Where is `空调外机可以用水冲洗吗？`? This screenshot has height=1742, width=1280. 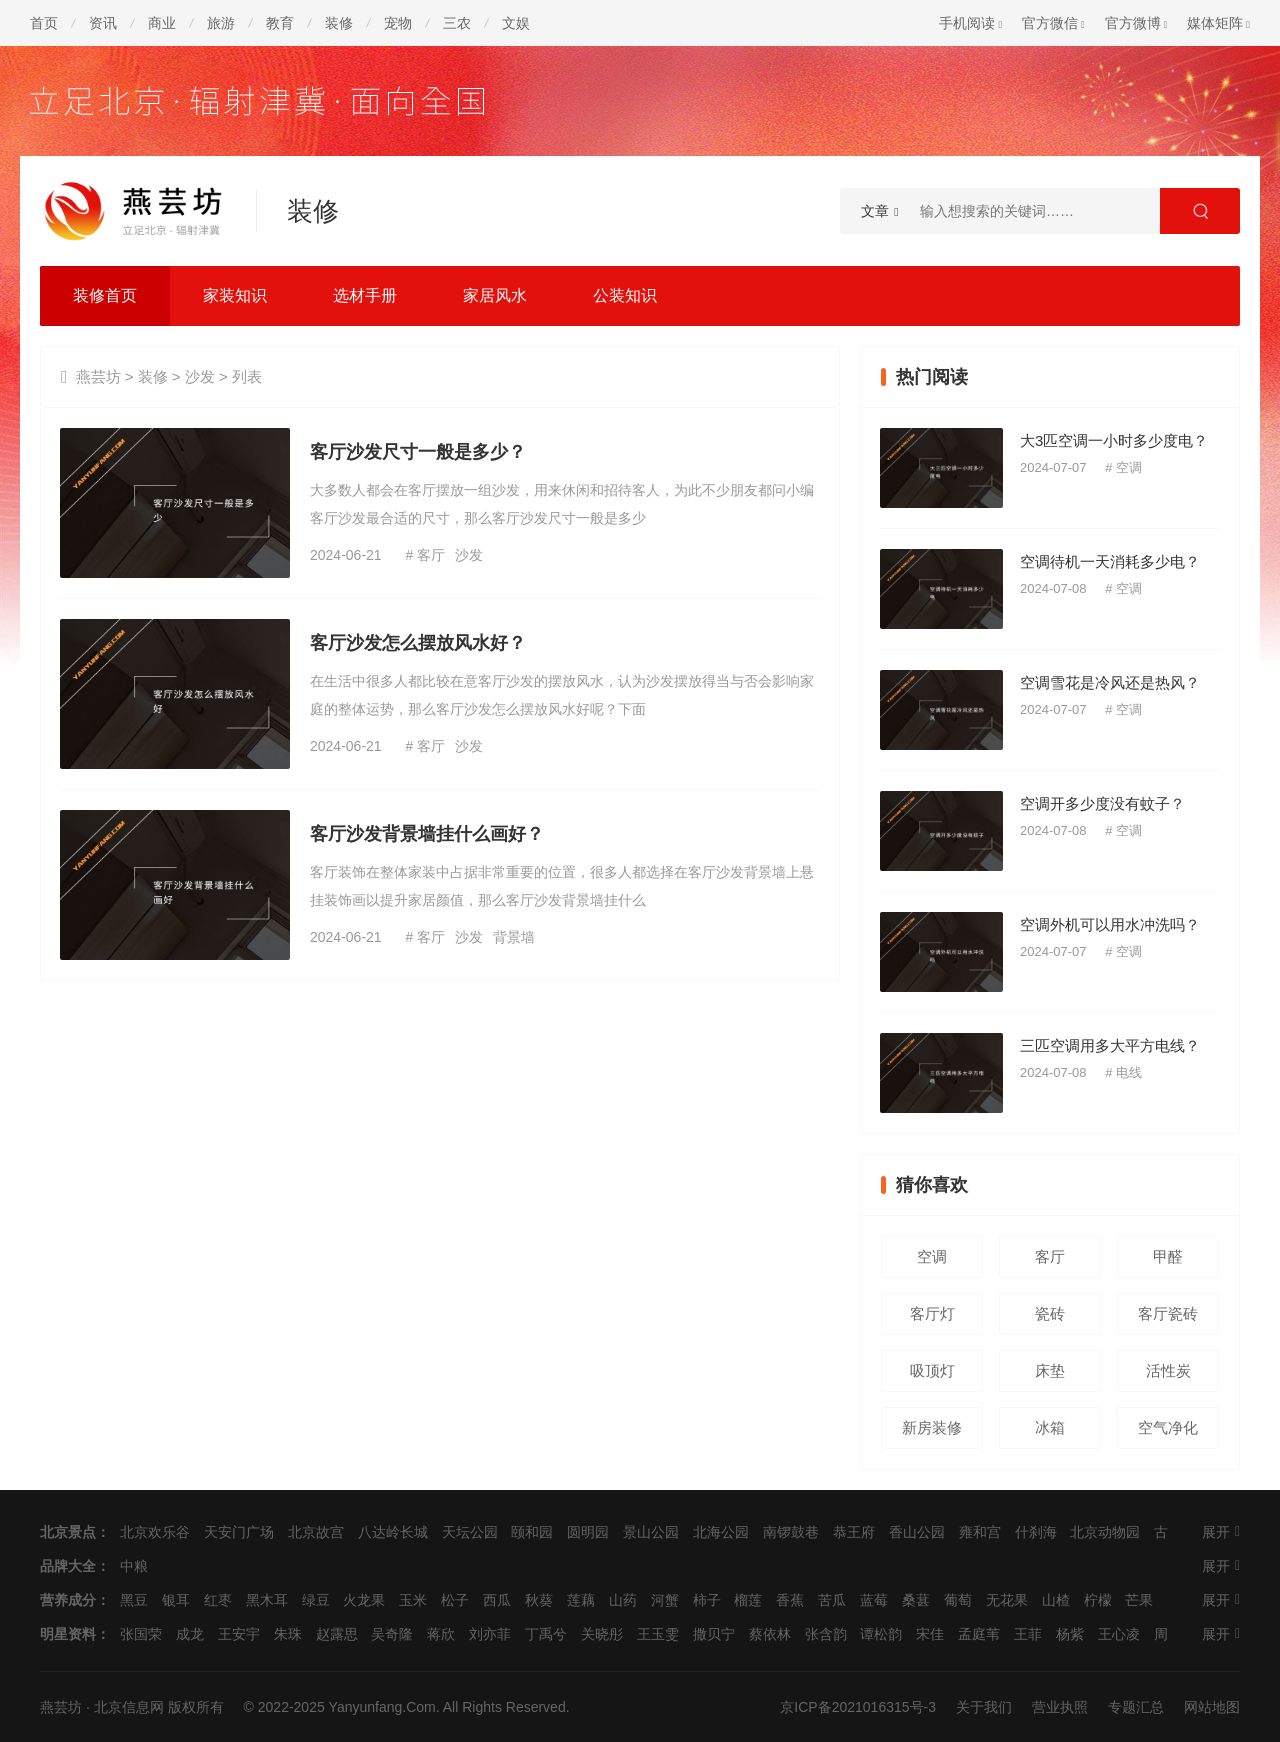
空调外机可以用水冲洗吗？ is located at coordinates (1110, 924).